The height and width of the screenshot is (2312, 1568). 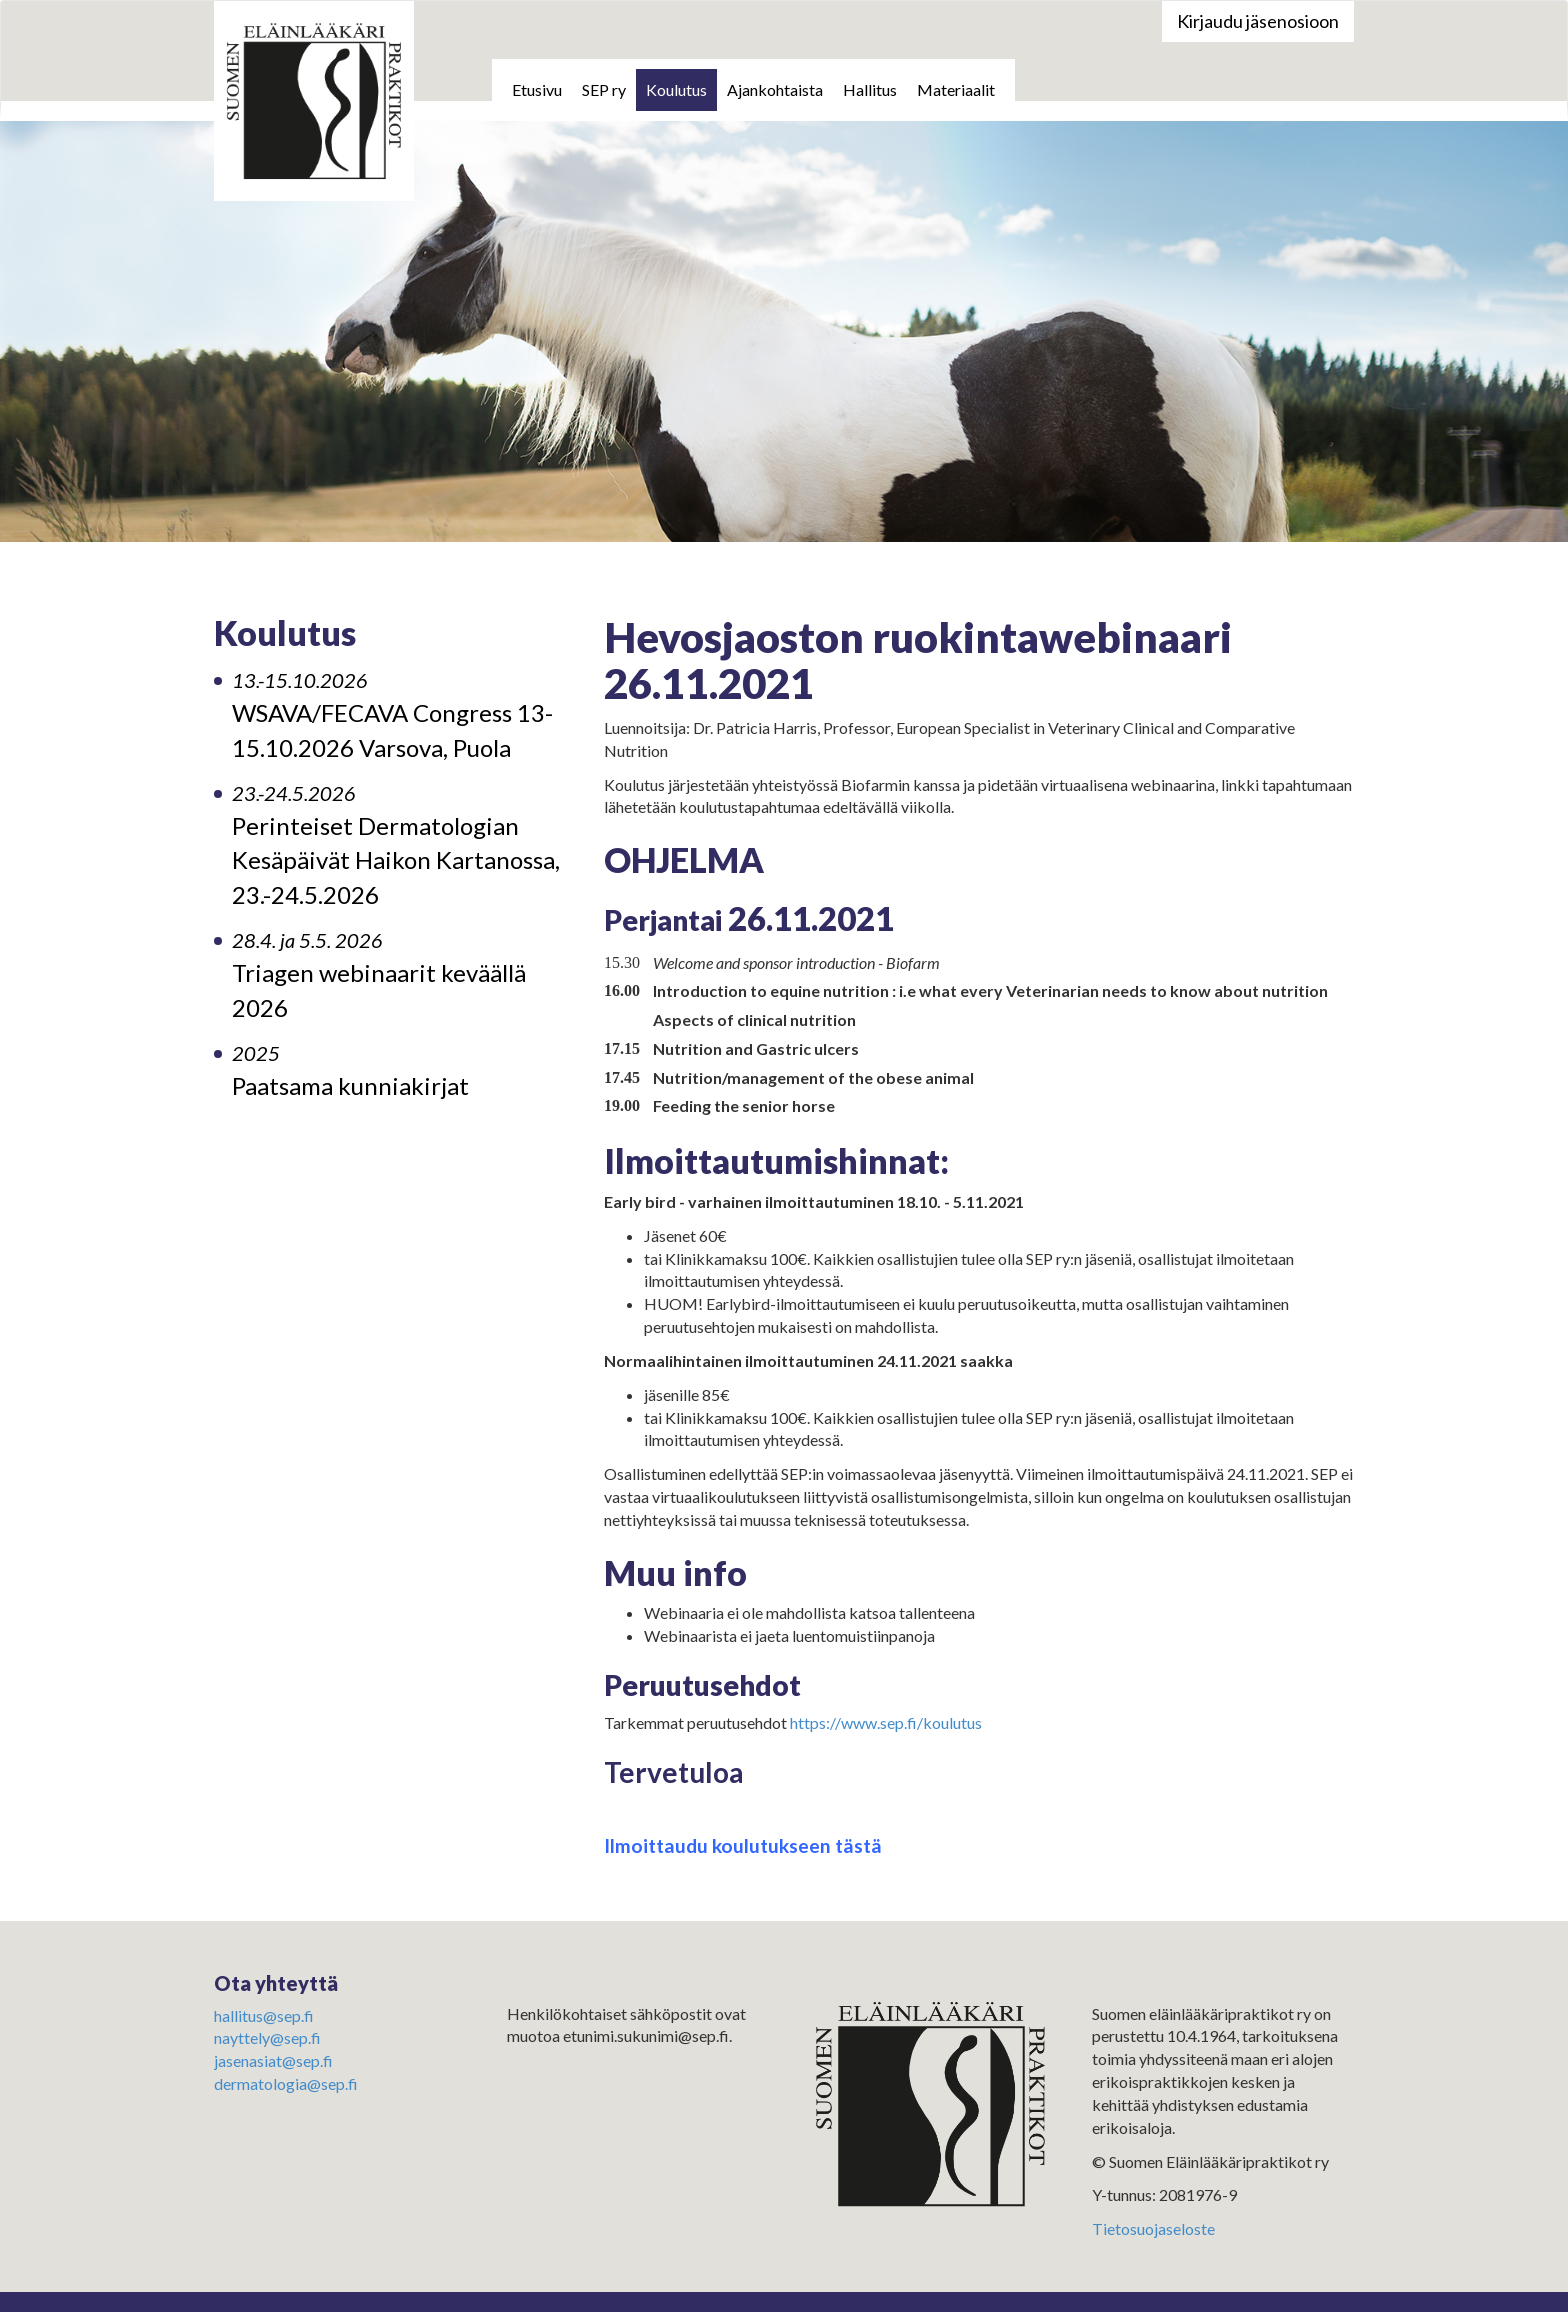 What do you see at coordinates (886, 1722) in the screenshot?
I see `https://www.sep.fi/koulutus` at bounding box center [886, 1722].